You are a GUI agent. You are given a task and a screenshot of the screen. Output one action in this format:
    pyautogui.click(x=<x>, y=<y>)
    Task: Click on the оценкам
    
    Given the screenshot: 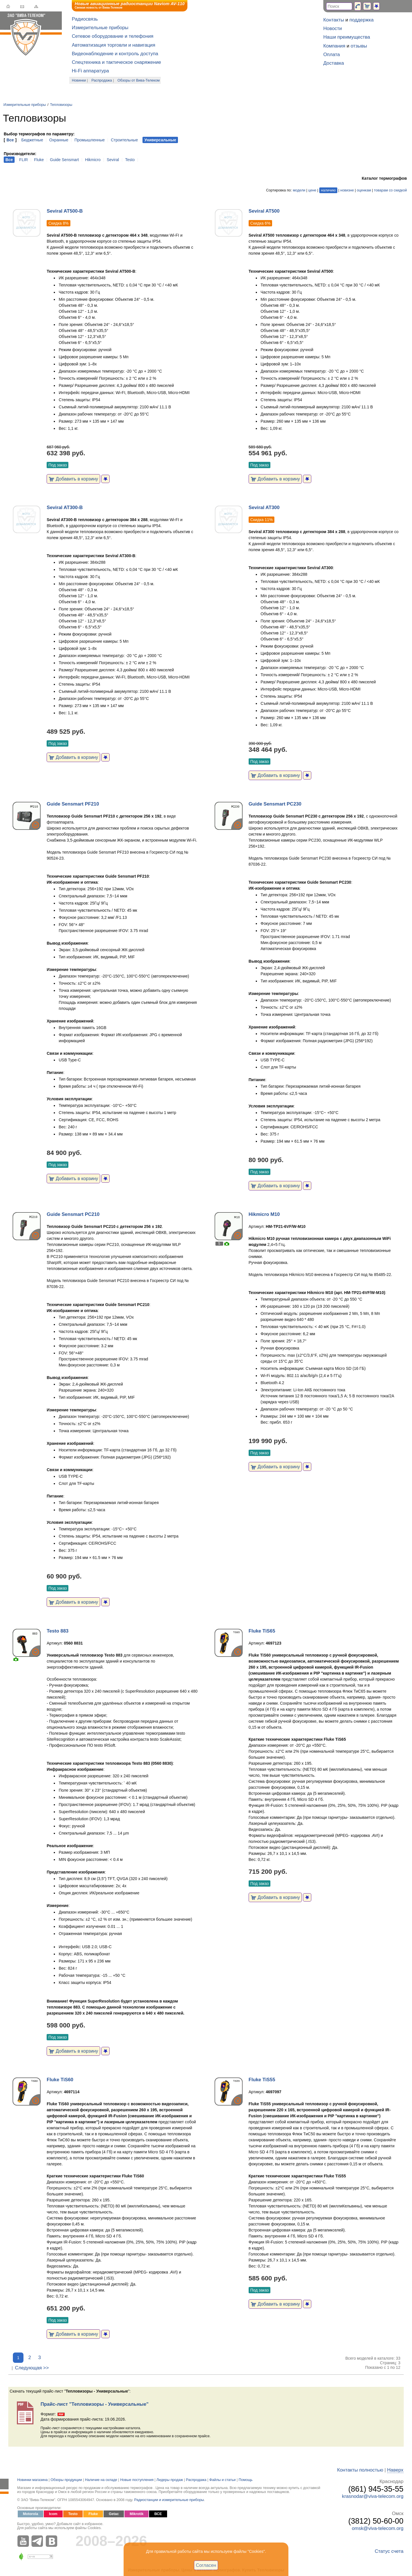 What is the action you would take?
    pyautogui.click(x=364, y=190)
    